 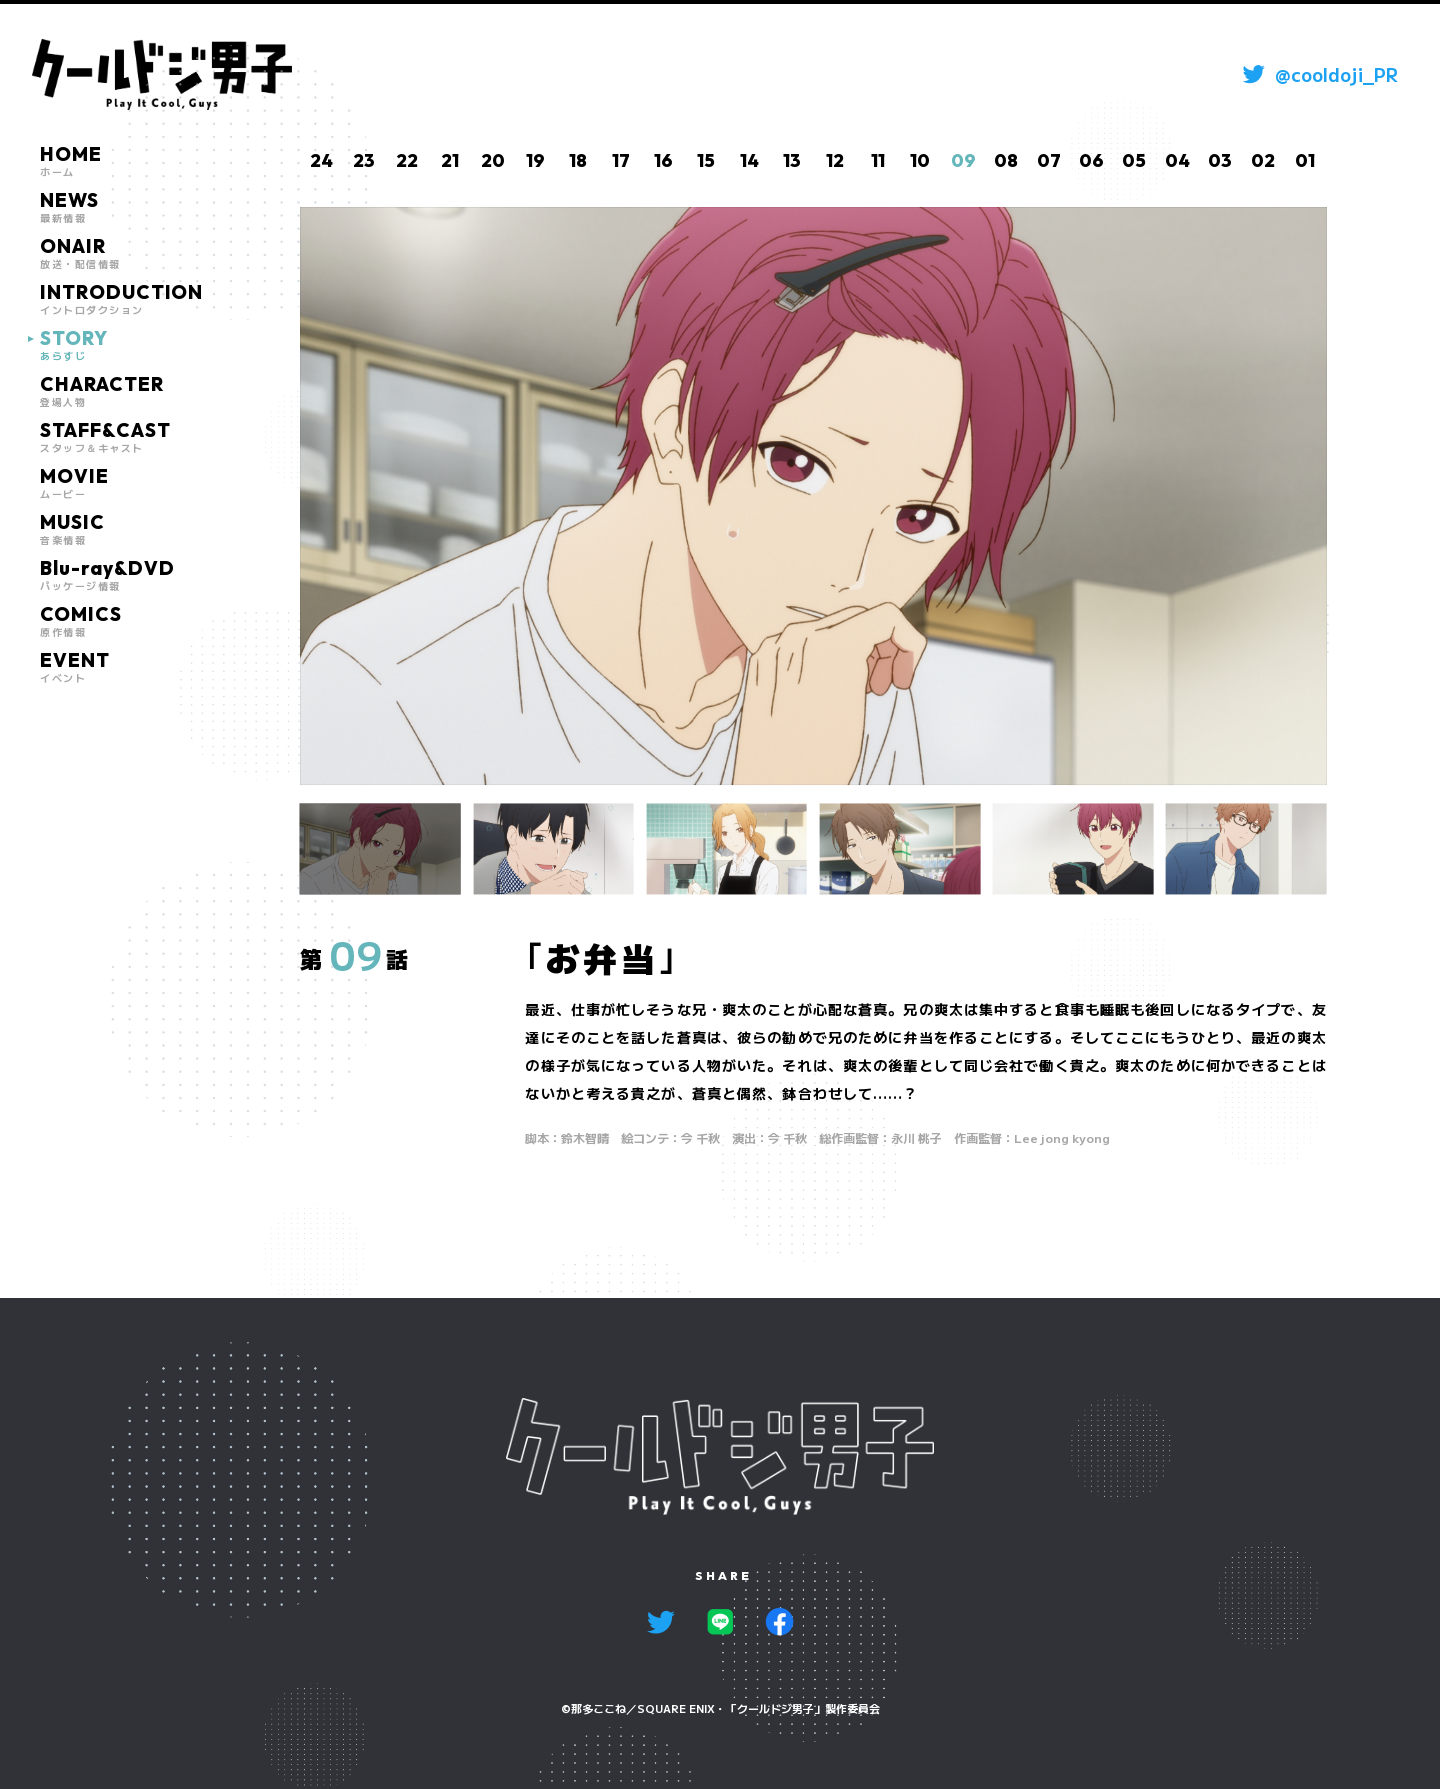 I want to click on 19, so click(x=535, y=160).